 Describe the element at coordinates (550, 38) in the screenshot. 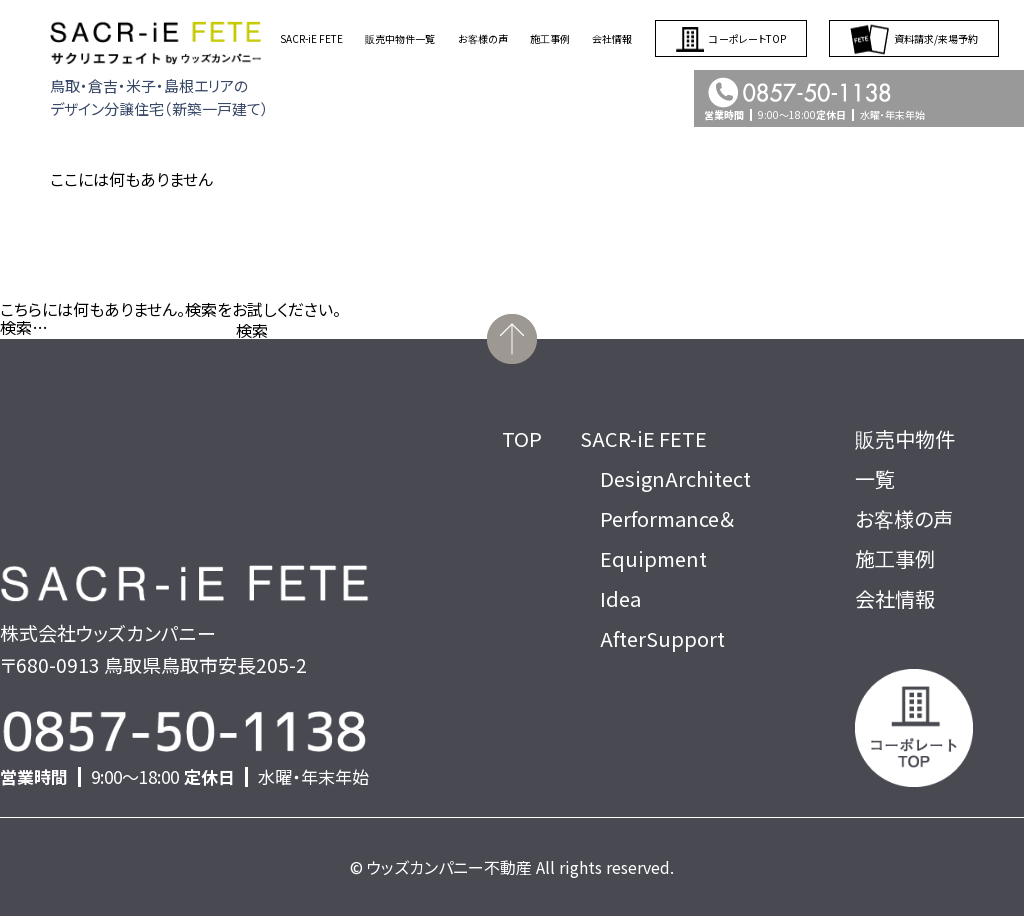

I see `施工事例` at that location.